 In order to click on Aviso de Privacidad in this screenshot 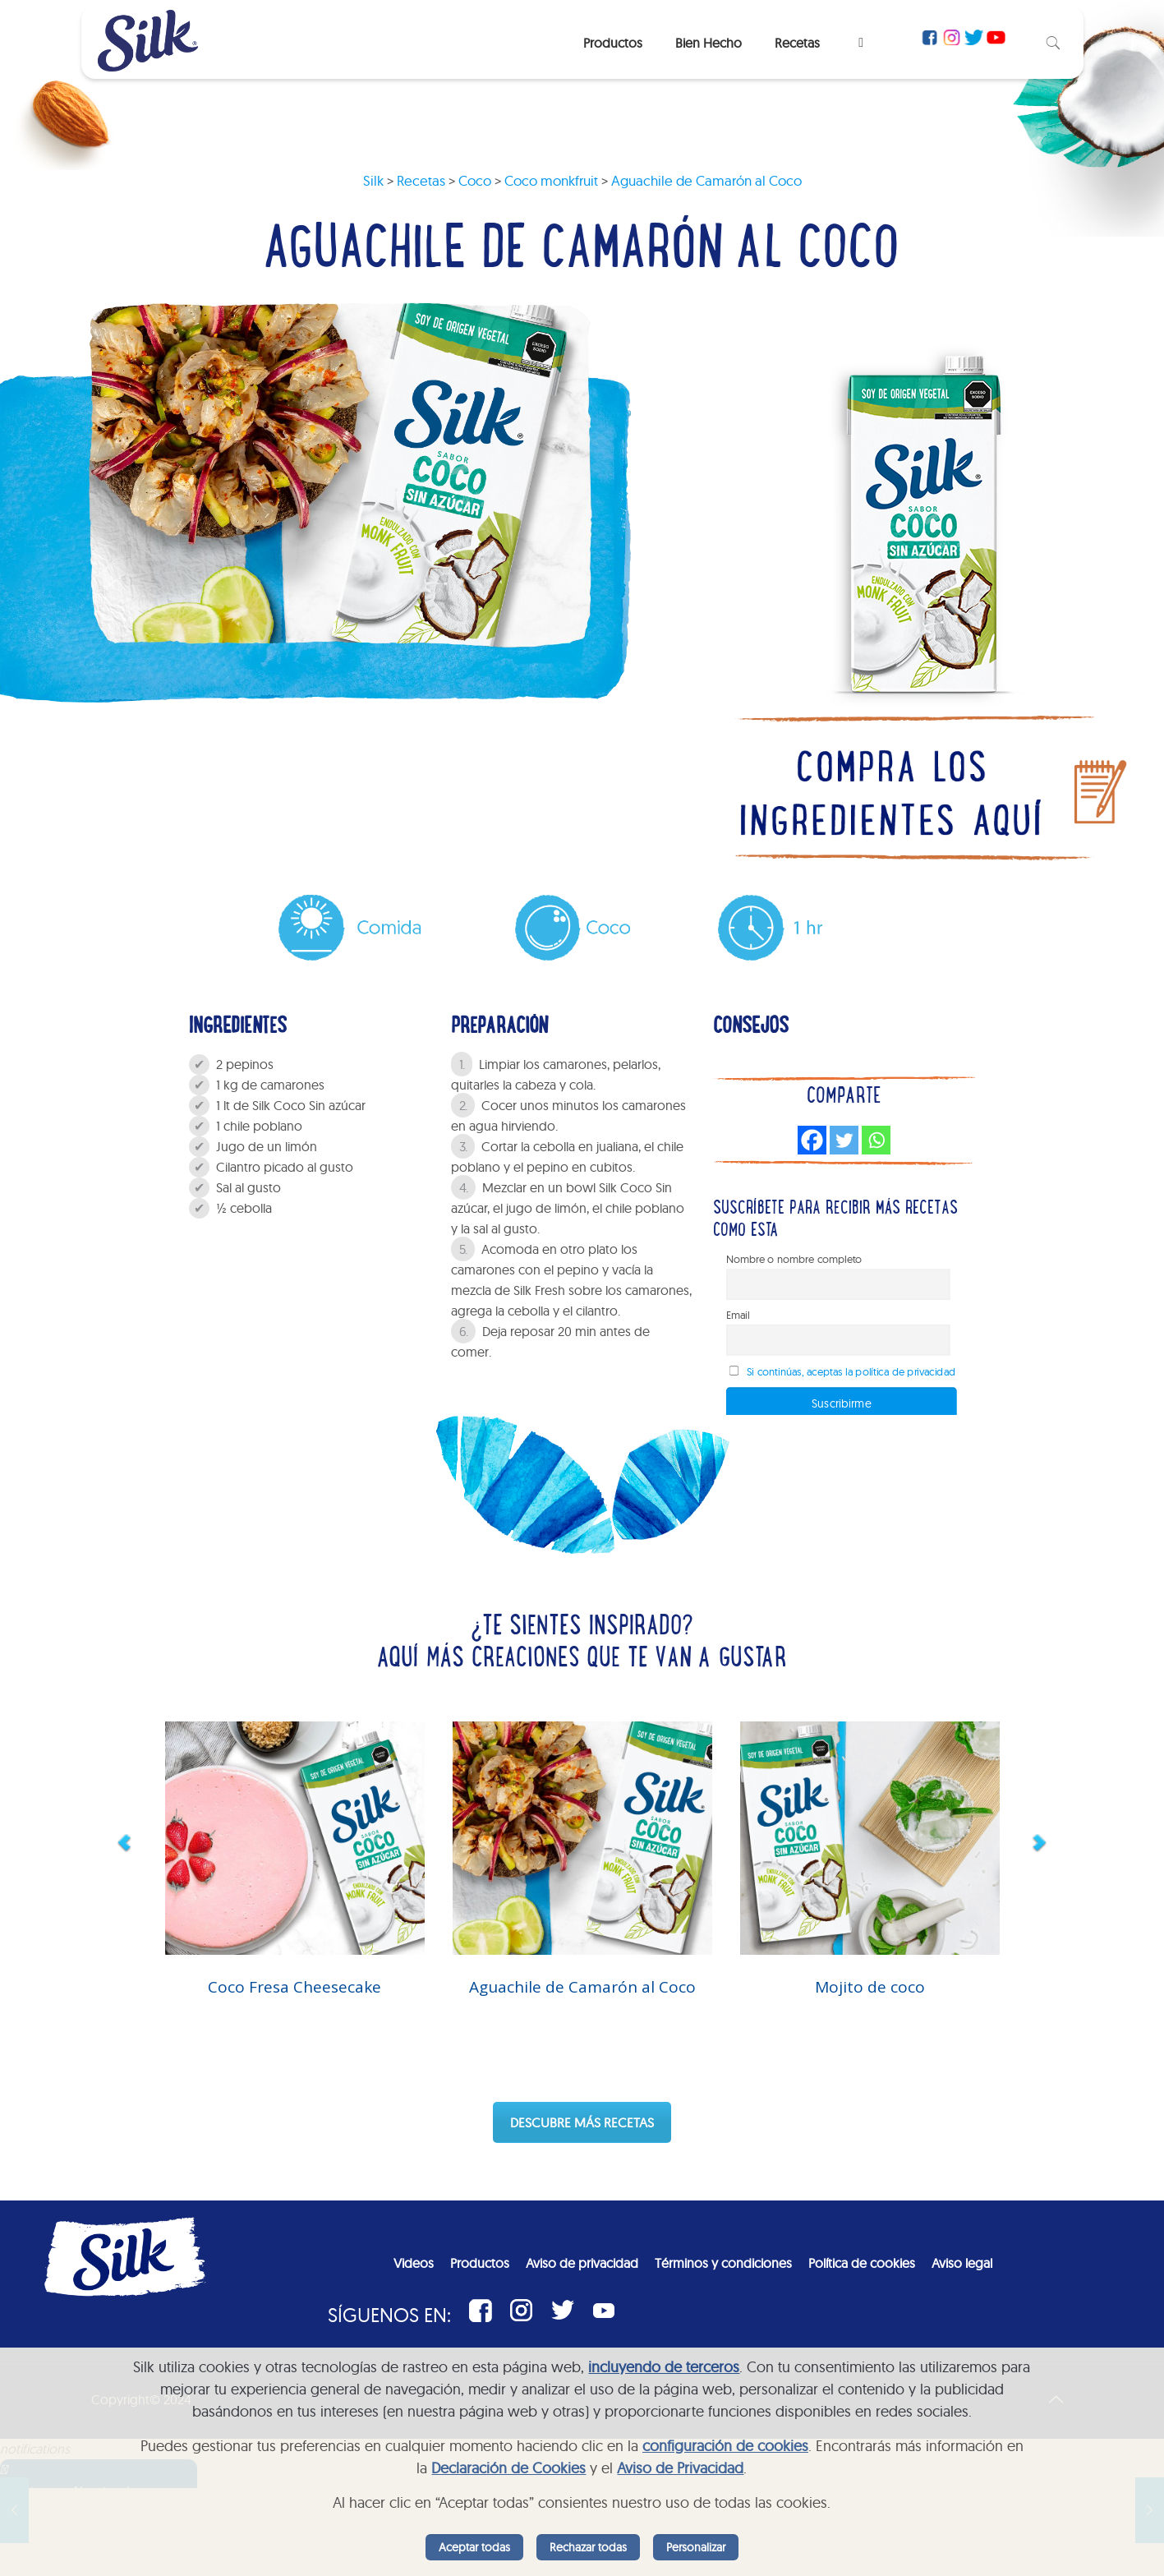, I will do `click(680, 2467)`.